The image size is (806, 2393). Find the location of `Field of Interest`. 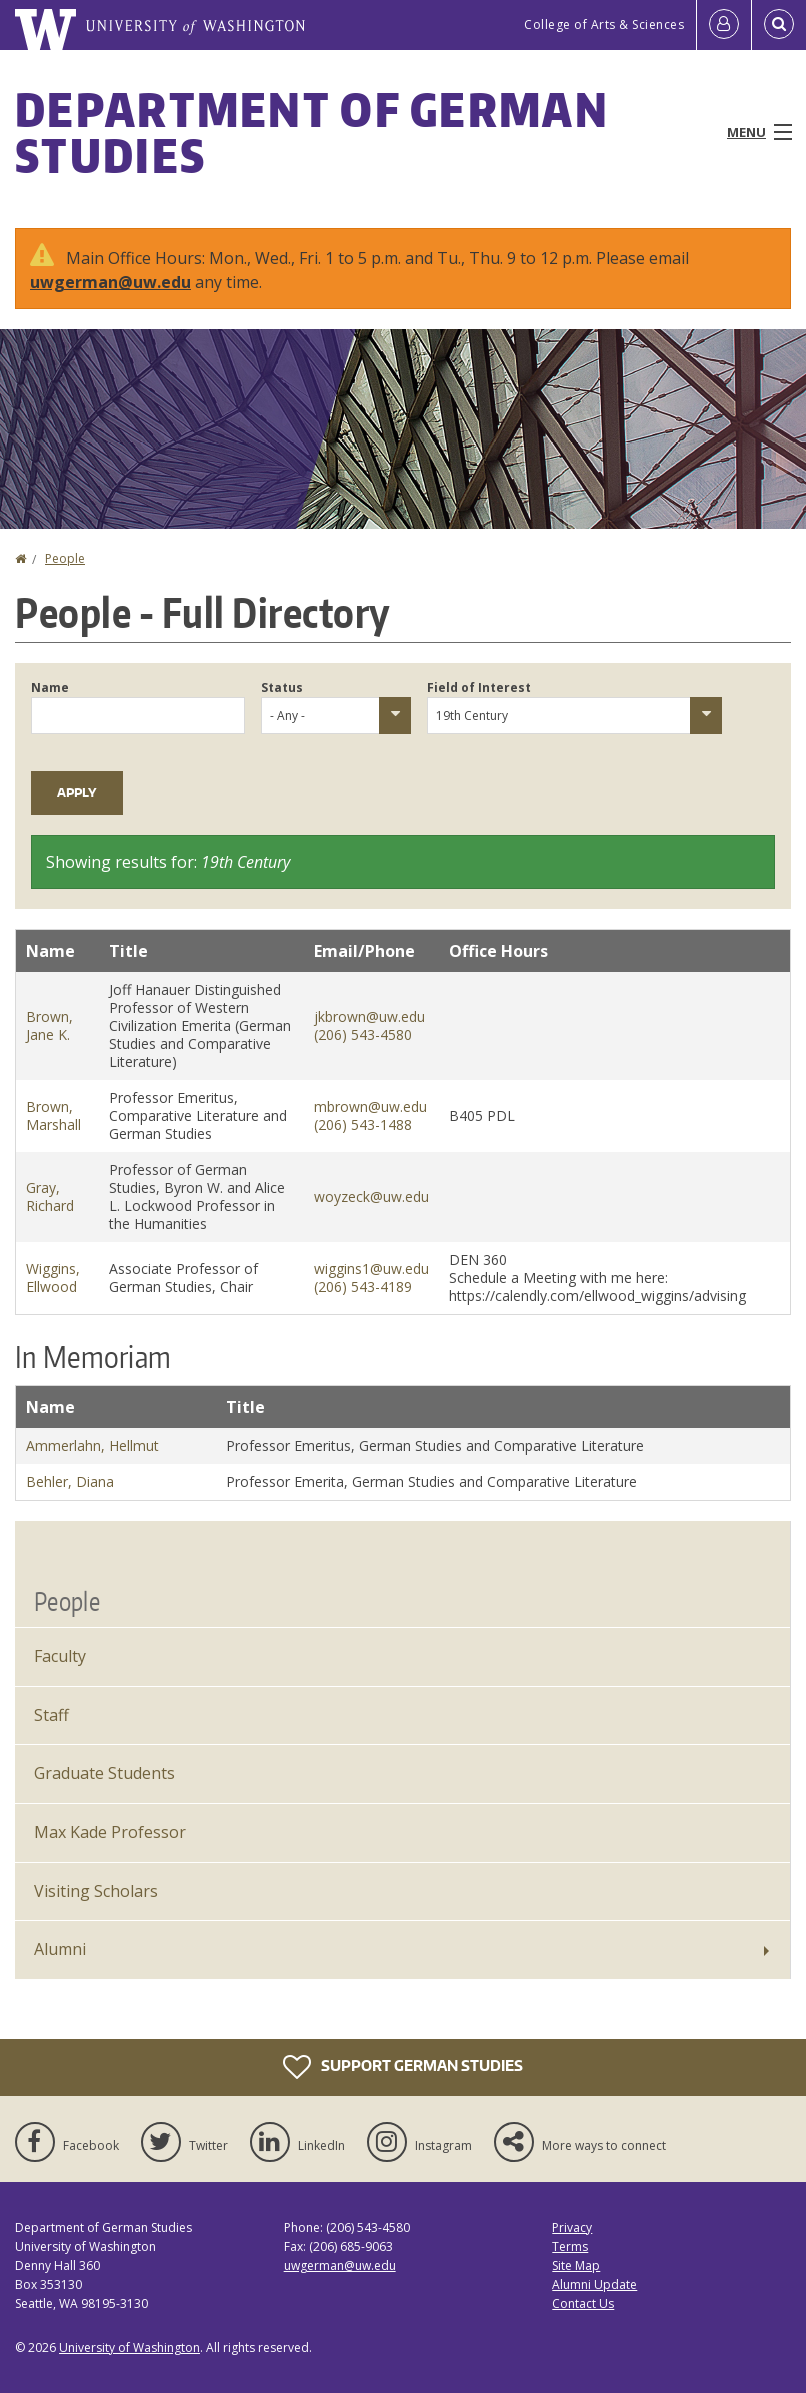

Field of Interest is located at coordinates (479, 687).